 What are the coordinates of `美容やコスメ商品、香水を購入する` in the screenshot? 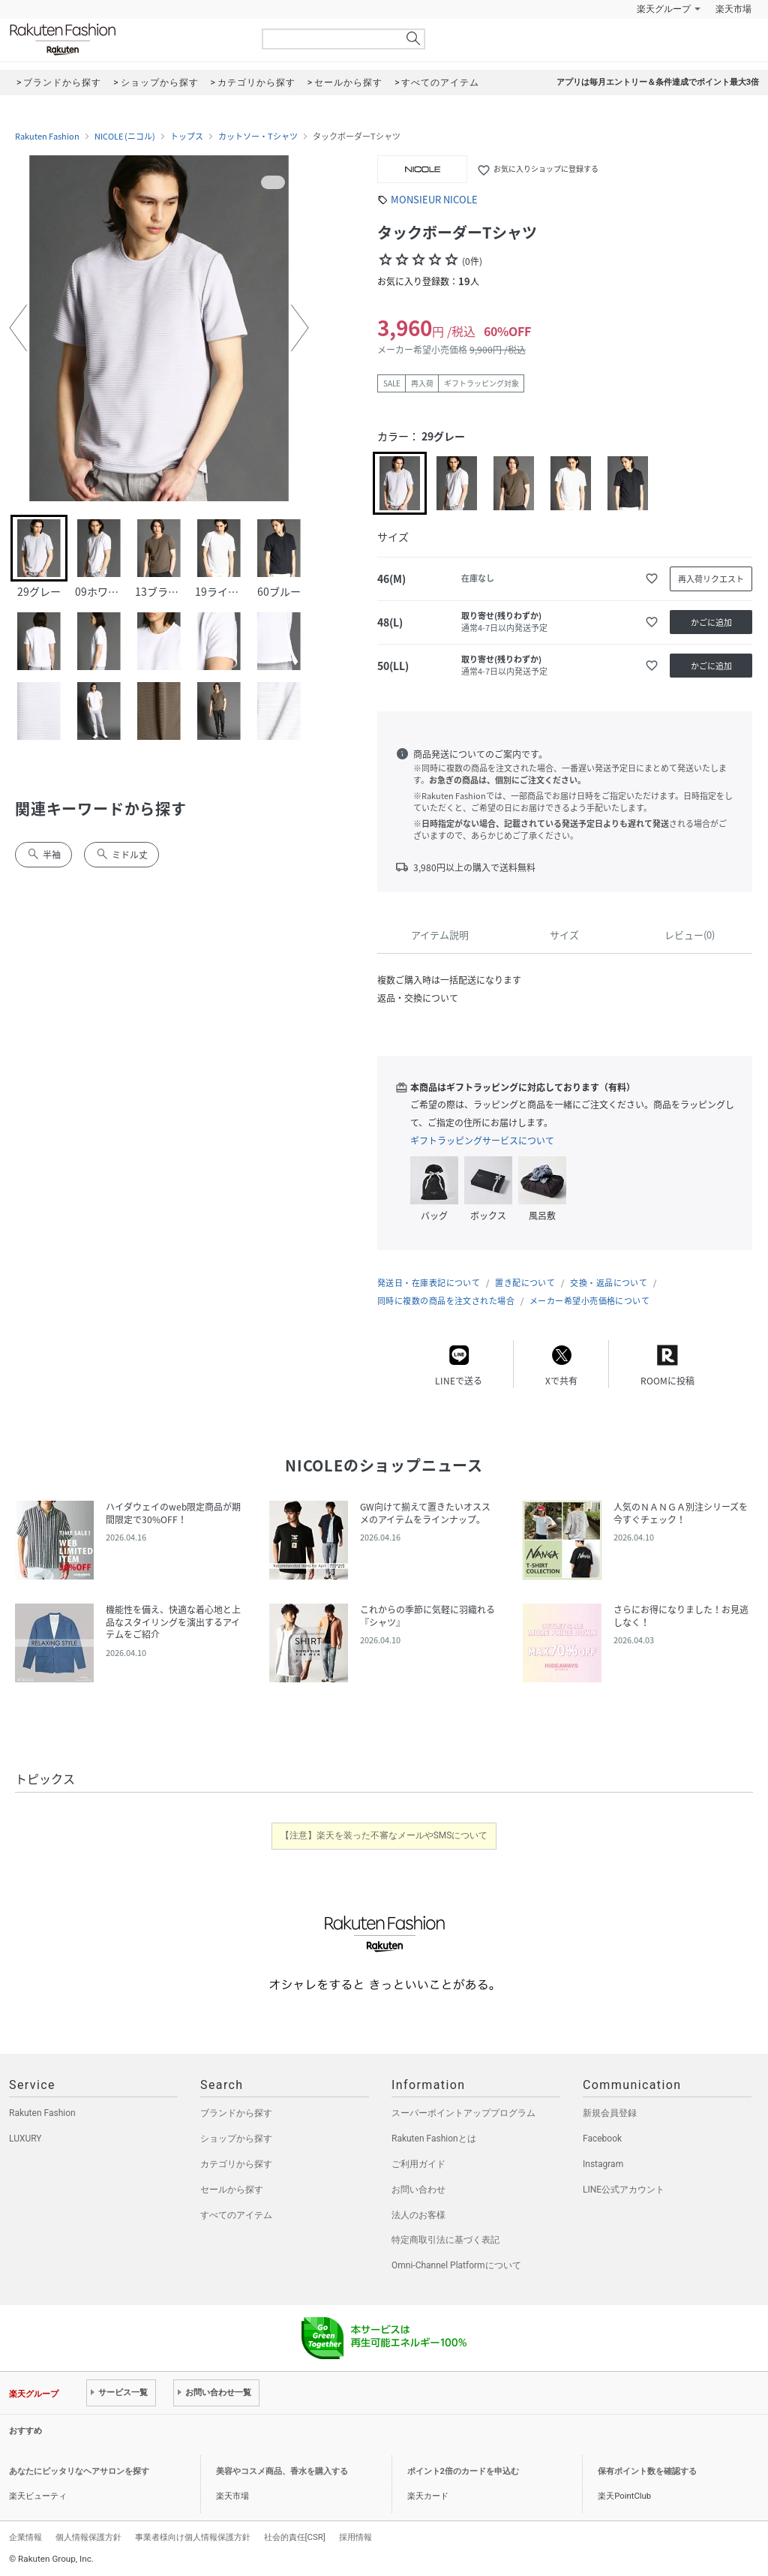 It's located at (282, 2471).